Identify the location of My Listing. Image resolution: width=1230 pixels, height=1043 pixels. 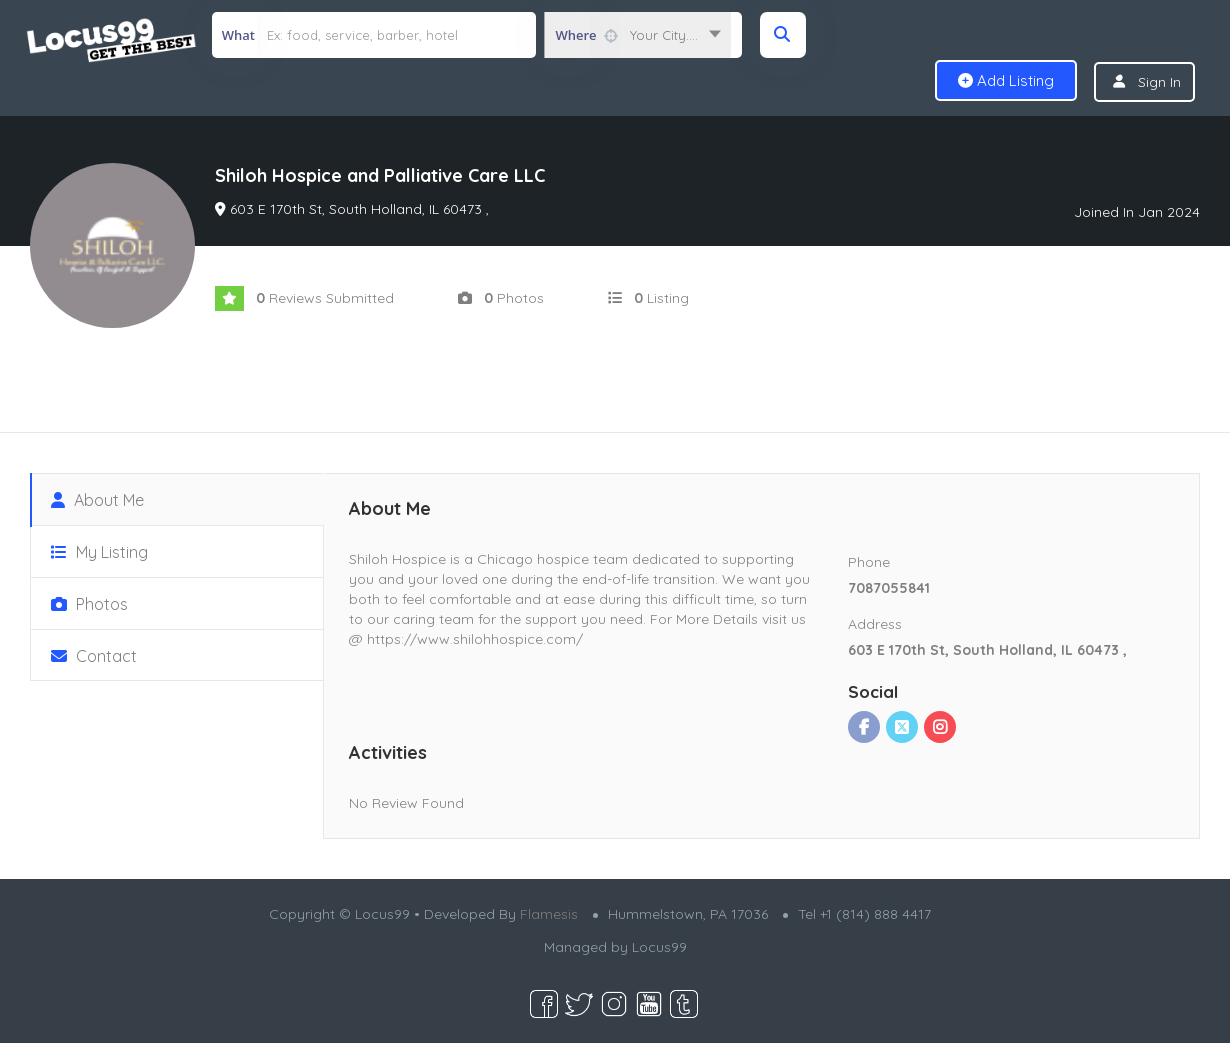
(99, 552).